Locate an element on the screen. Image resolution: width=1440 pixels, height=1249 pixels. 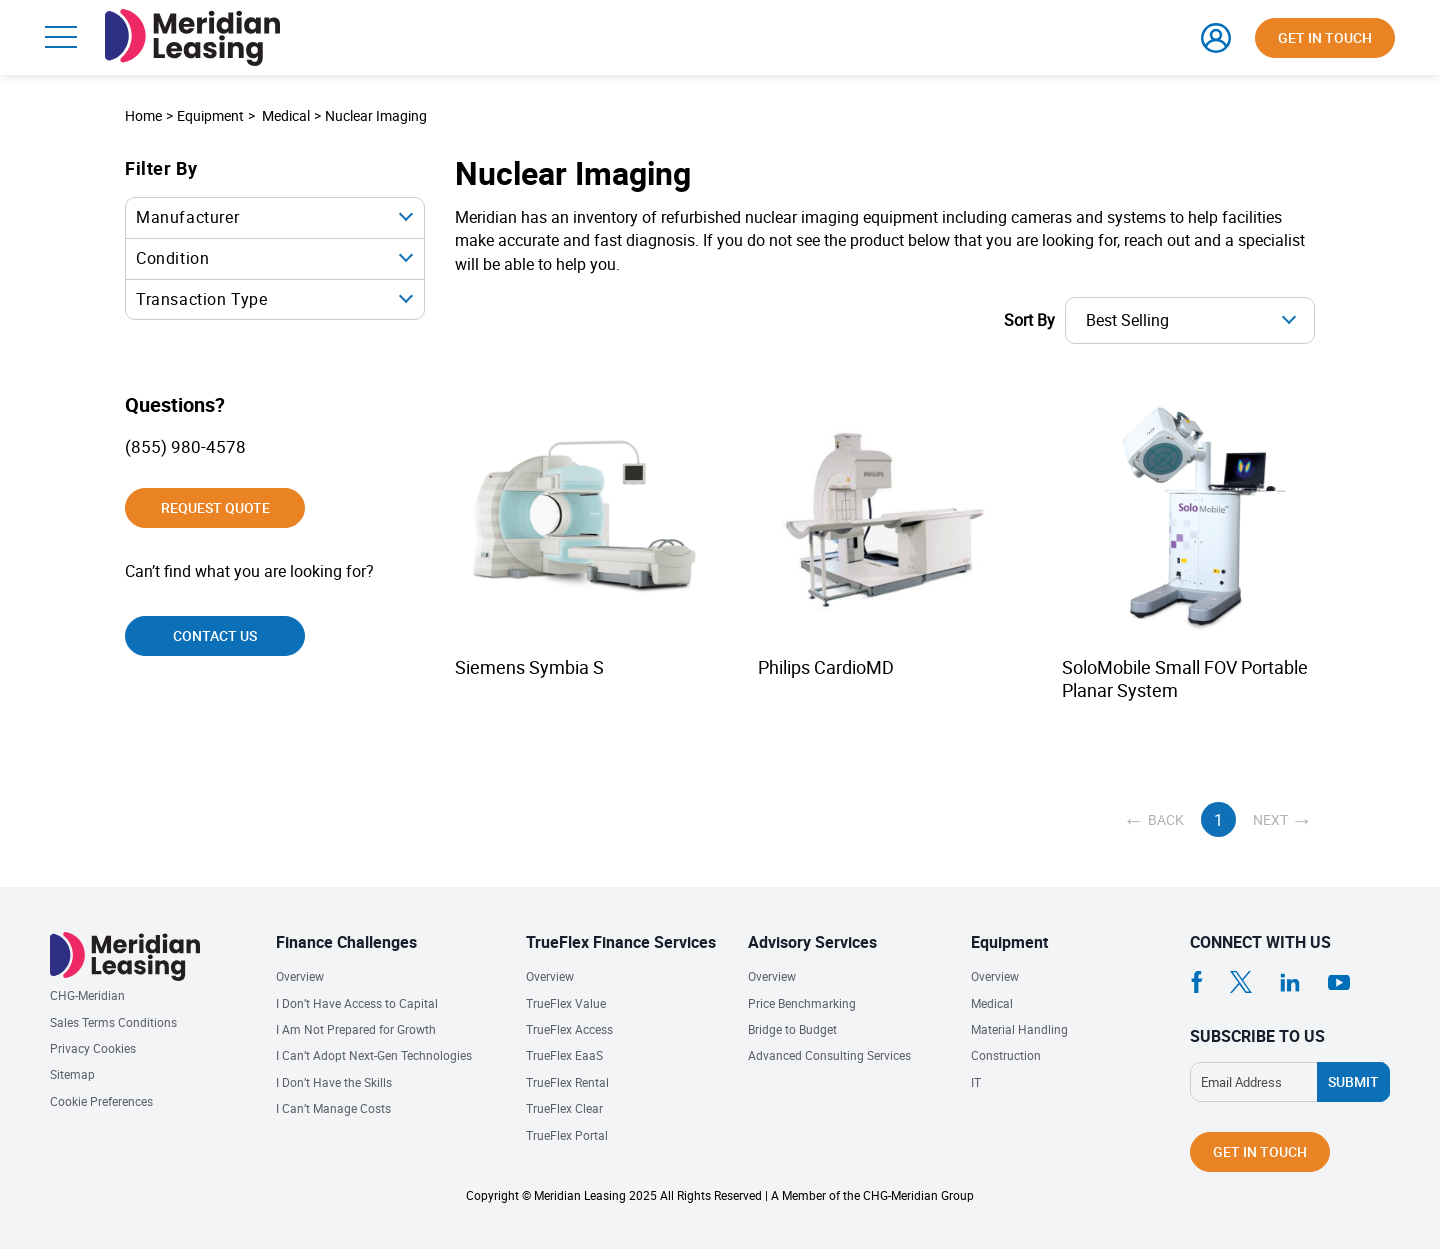
Get in touch is located at coordinates (1325, 37).